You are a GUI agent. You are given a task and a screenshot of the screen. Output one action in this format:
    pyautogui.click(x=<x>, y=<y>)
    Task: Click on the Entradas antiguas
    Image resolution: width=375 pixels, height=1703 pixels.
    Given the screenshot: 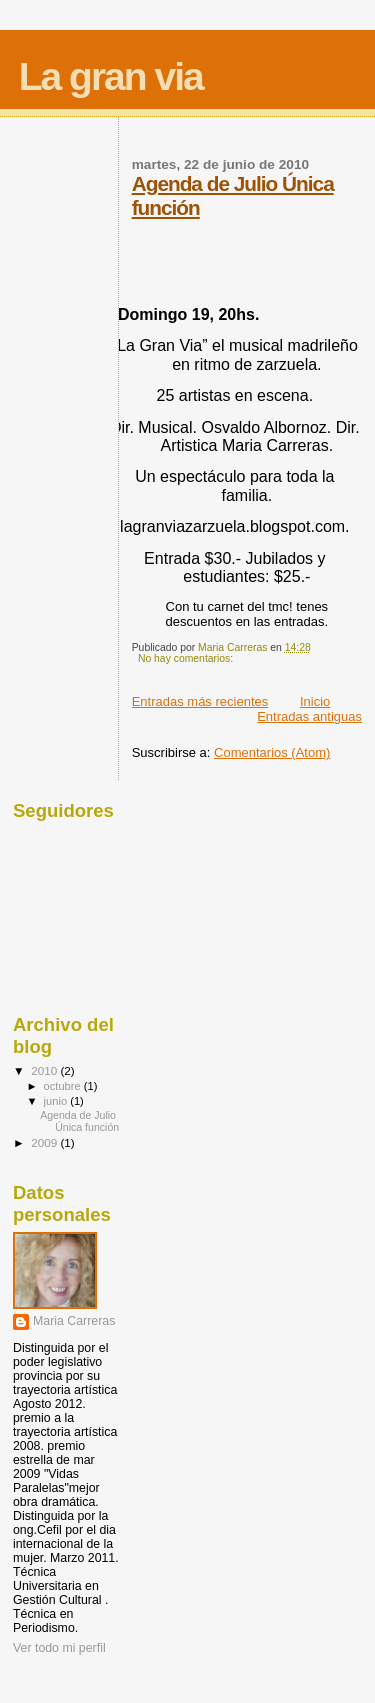 What is the action you would take?
    pyautogui.click(x=309, y=716)
    